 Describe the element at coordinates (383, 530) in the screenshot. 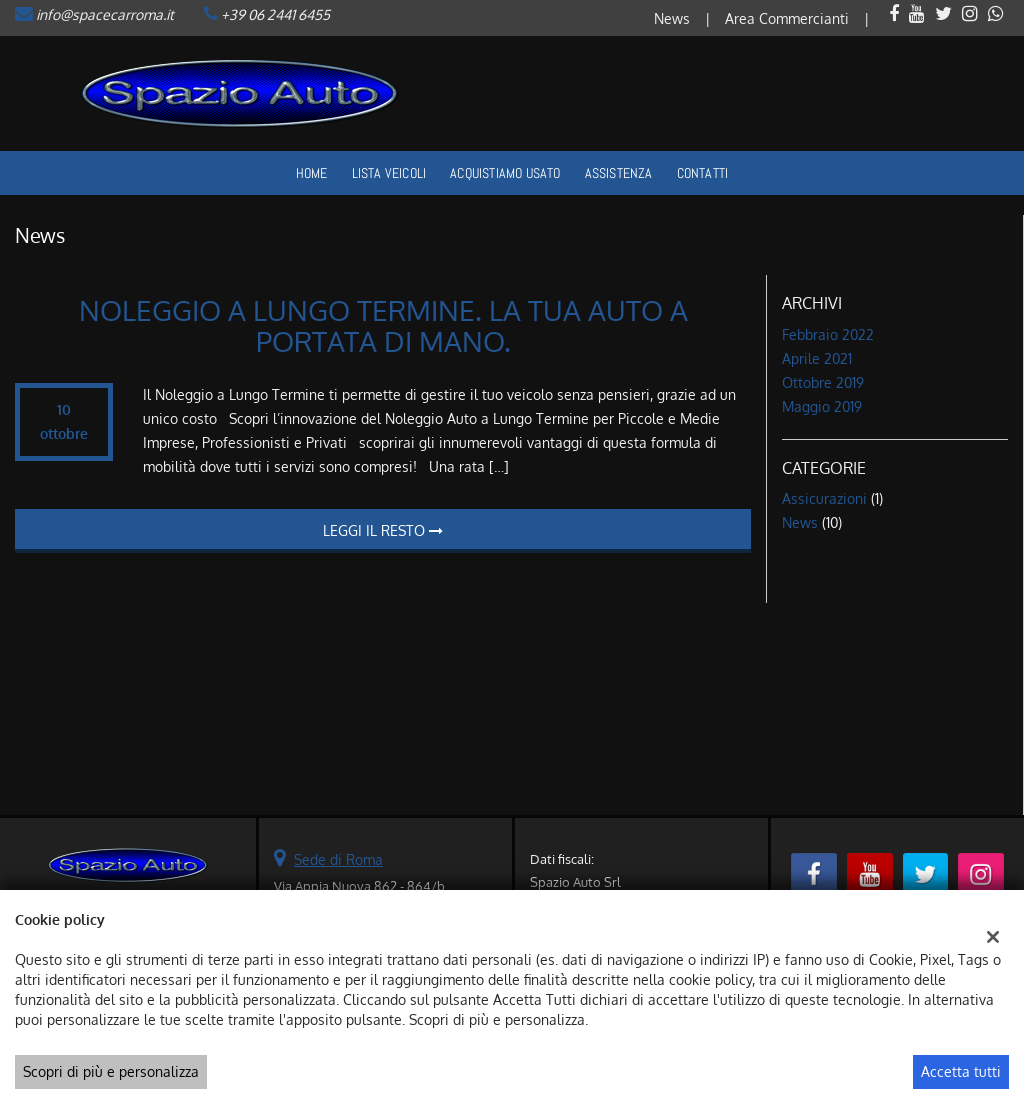

I see `Leggi il resto` at that location.